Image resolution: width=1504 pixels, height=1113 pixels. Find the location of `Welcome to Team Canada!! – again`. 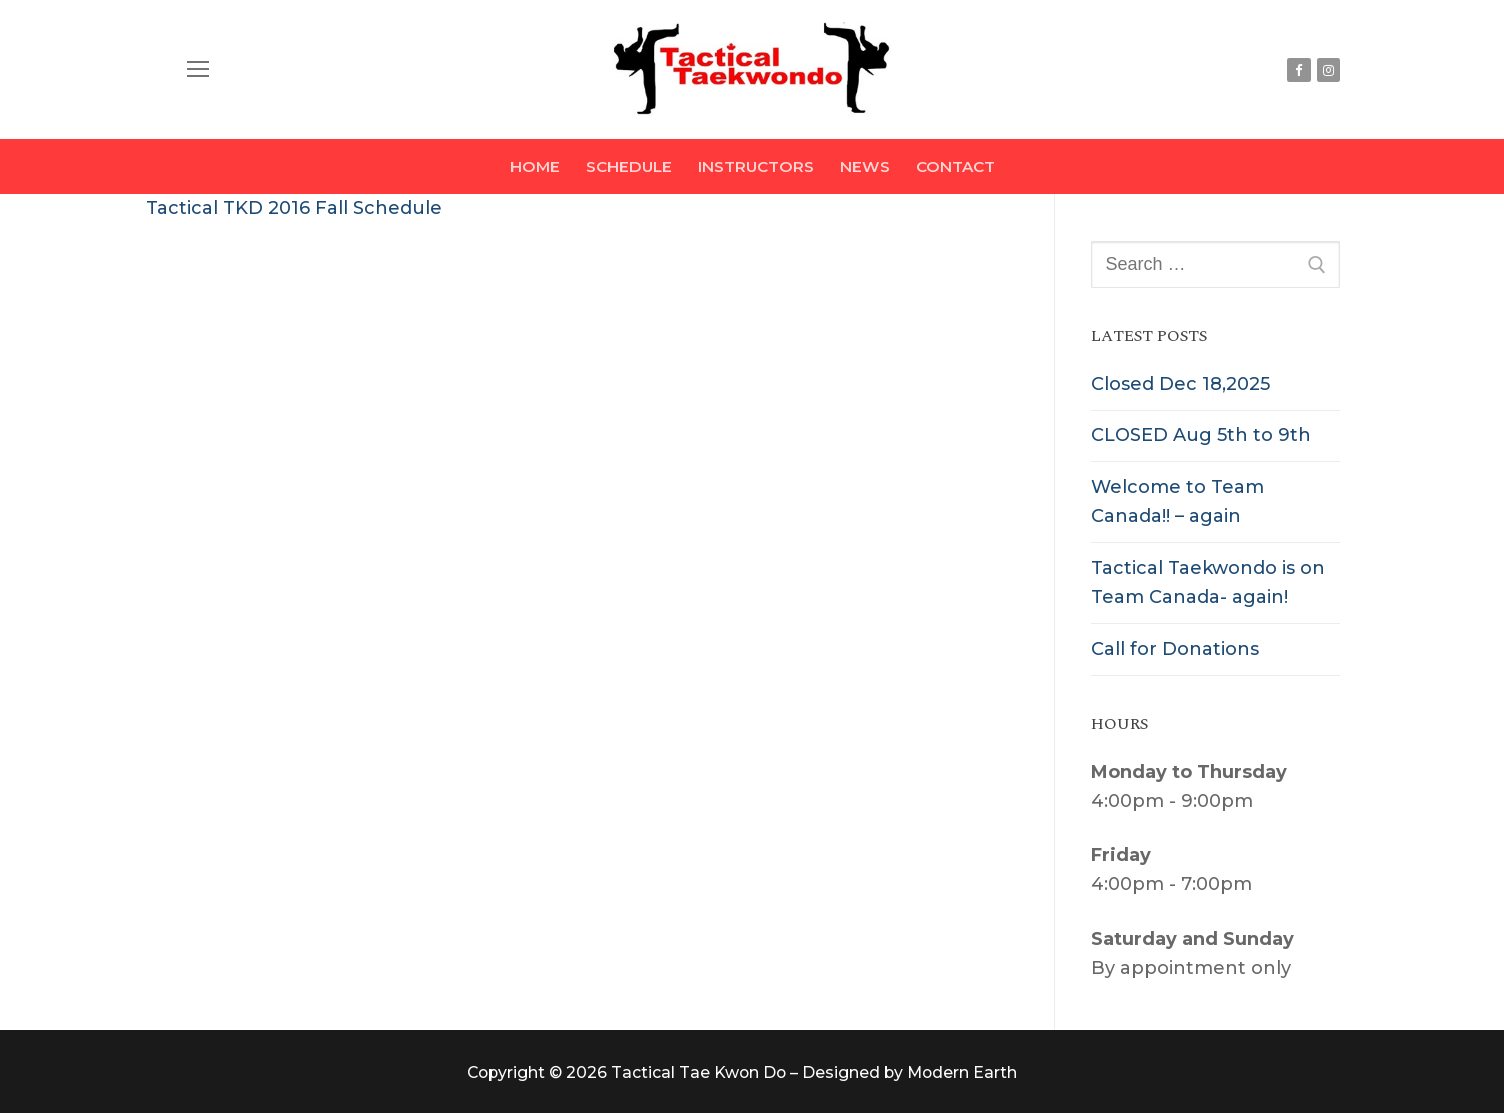

Welcome to Team Canada!! – again is located at coordinates (1177, 501).